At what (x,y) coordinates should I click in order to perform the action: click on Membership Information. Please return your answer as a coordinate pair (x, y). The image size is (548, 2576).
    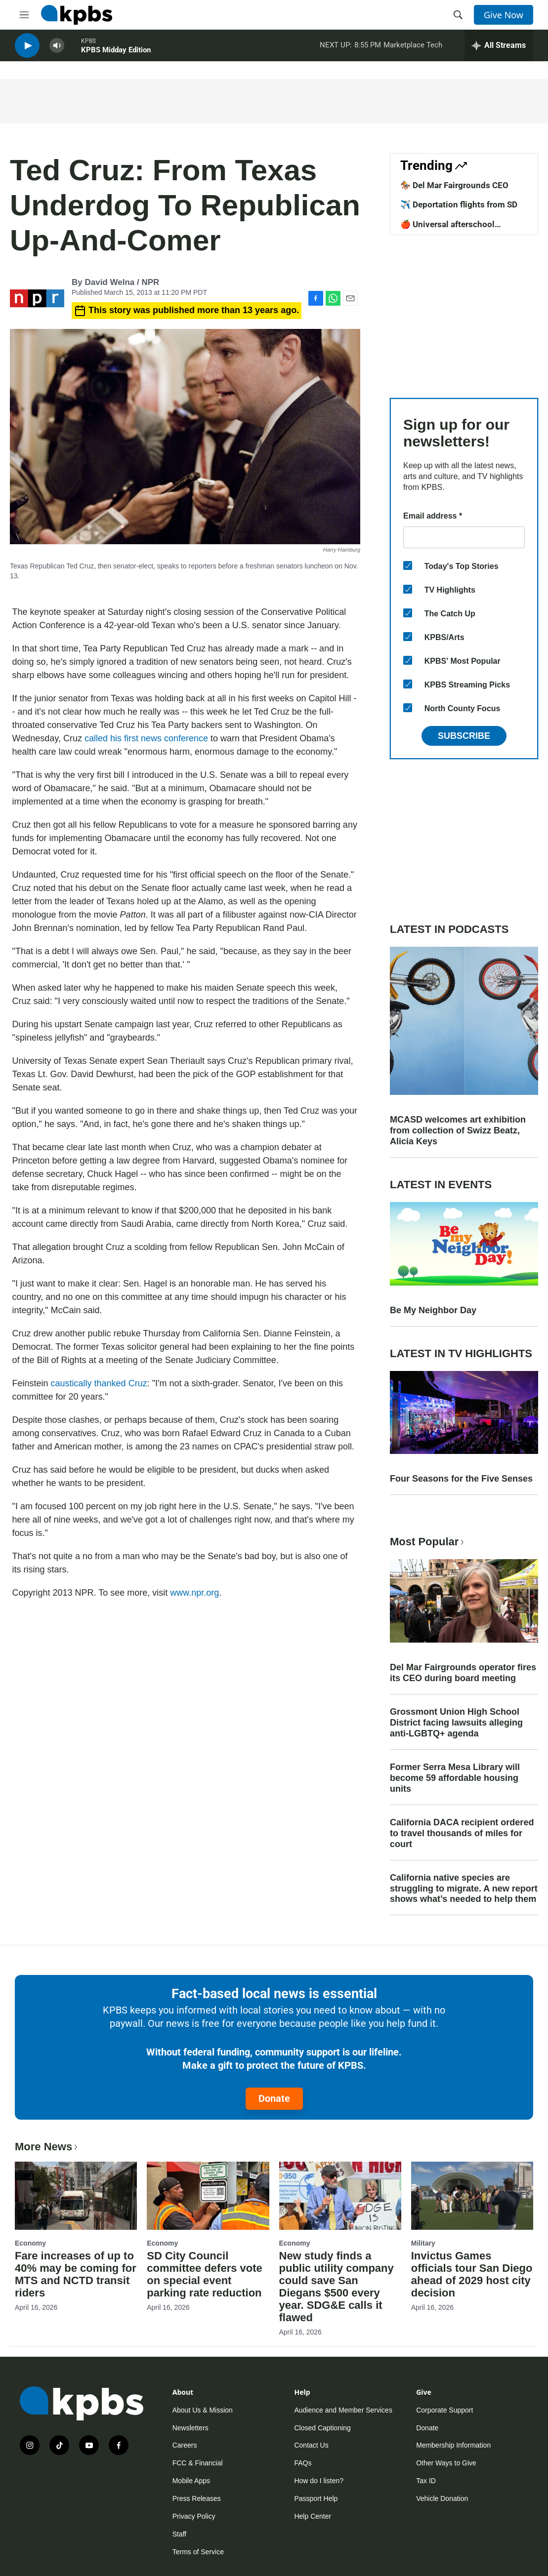
    Looking at the image, I should click on (453, 2445).